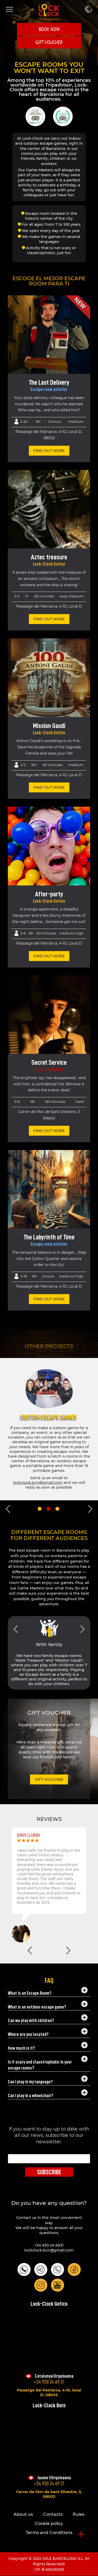  What do you see at coordinates (90, 1508) in the screenshot?
I see `Next` at bounding box center [90, 1508].